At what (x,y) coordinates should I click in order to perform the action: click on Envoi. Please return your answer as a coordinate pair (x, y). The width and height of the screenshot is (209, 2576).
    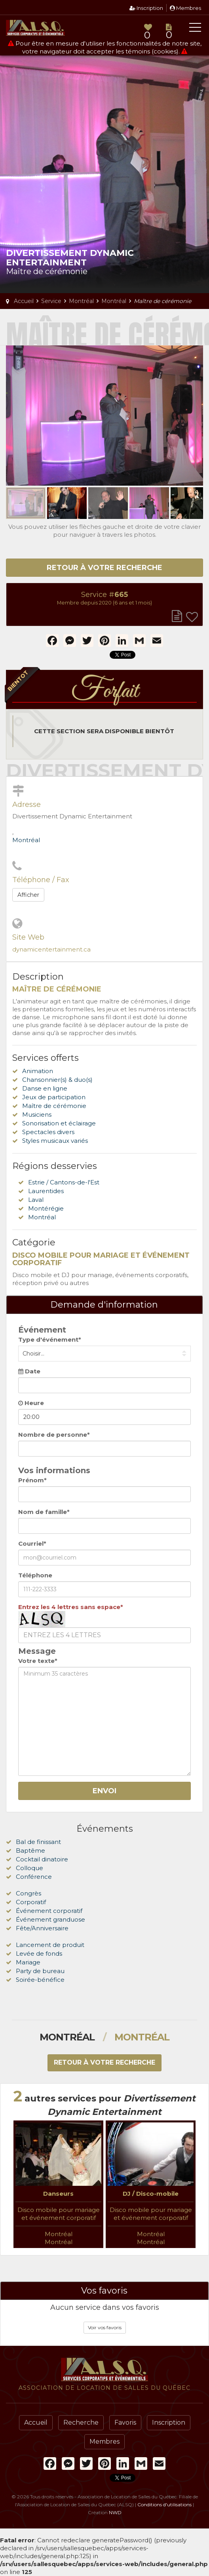
    Looking at the image, I should click on (104, 1791).